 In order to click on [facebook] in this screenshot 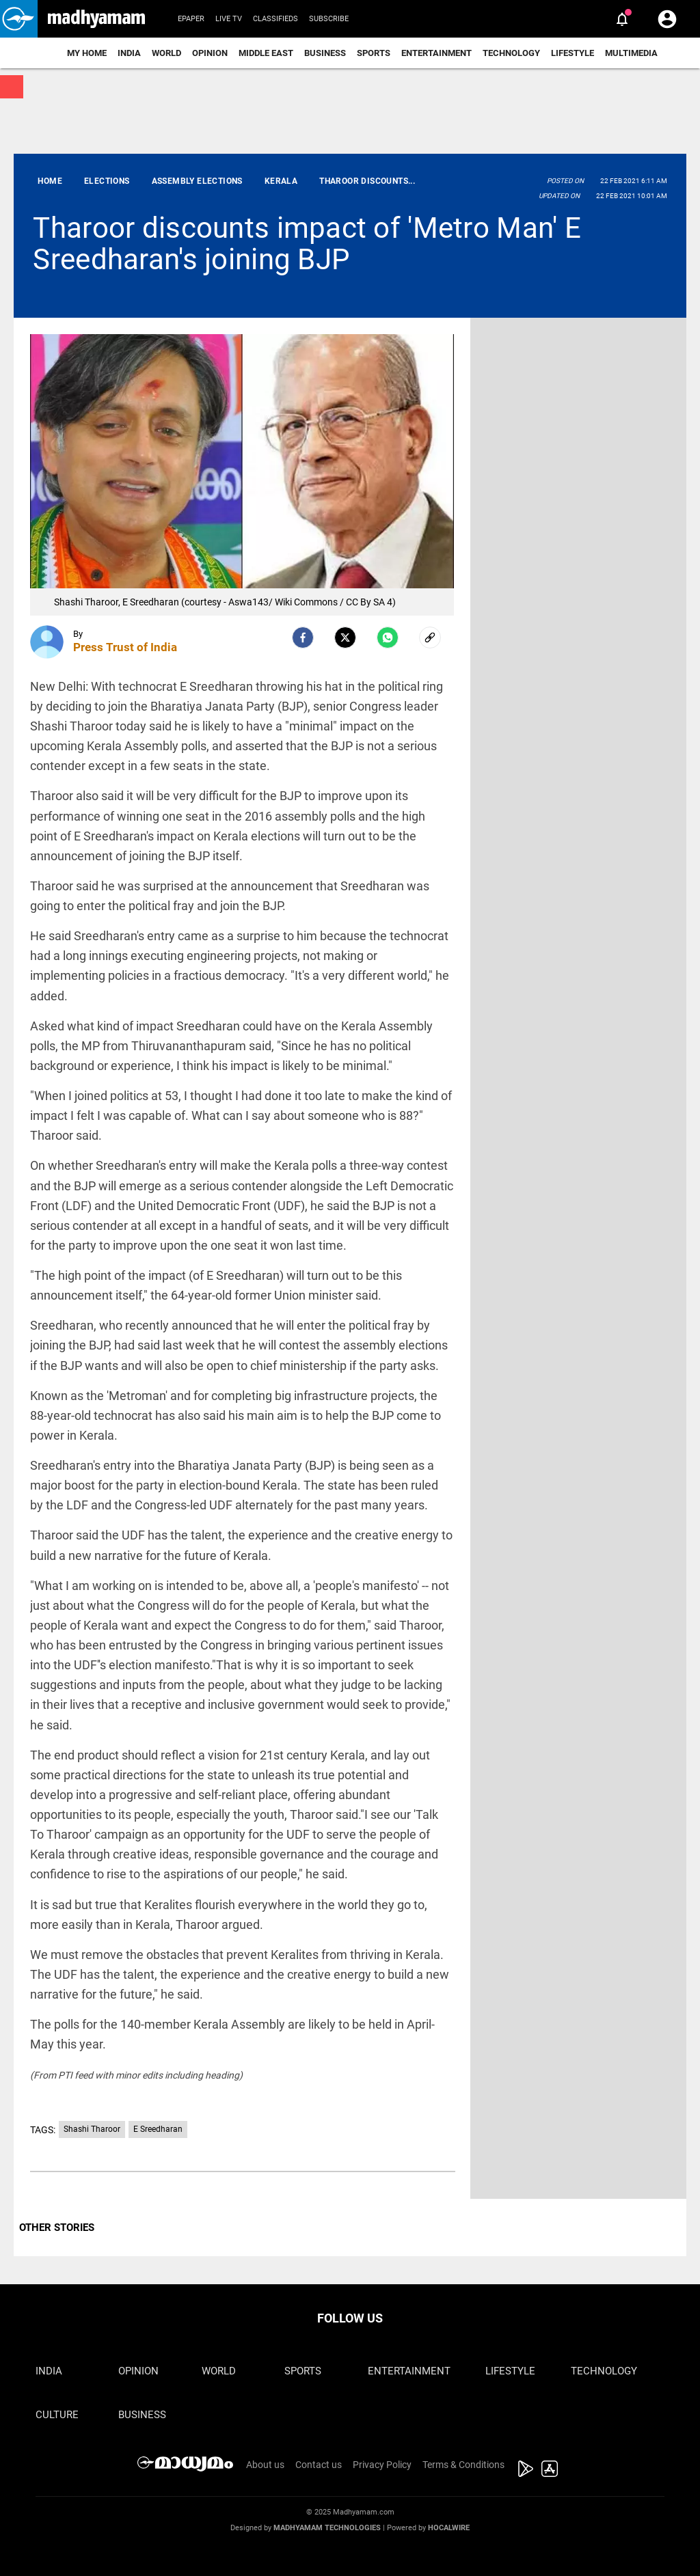, I will do `click(303, 637)`.